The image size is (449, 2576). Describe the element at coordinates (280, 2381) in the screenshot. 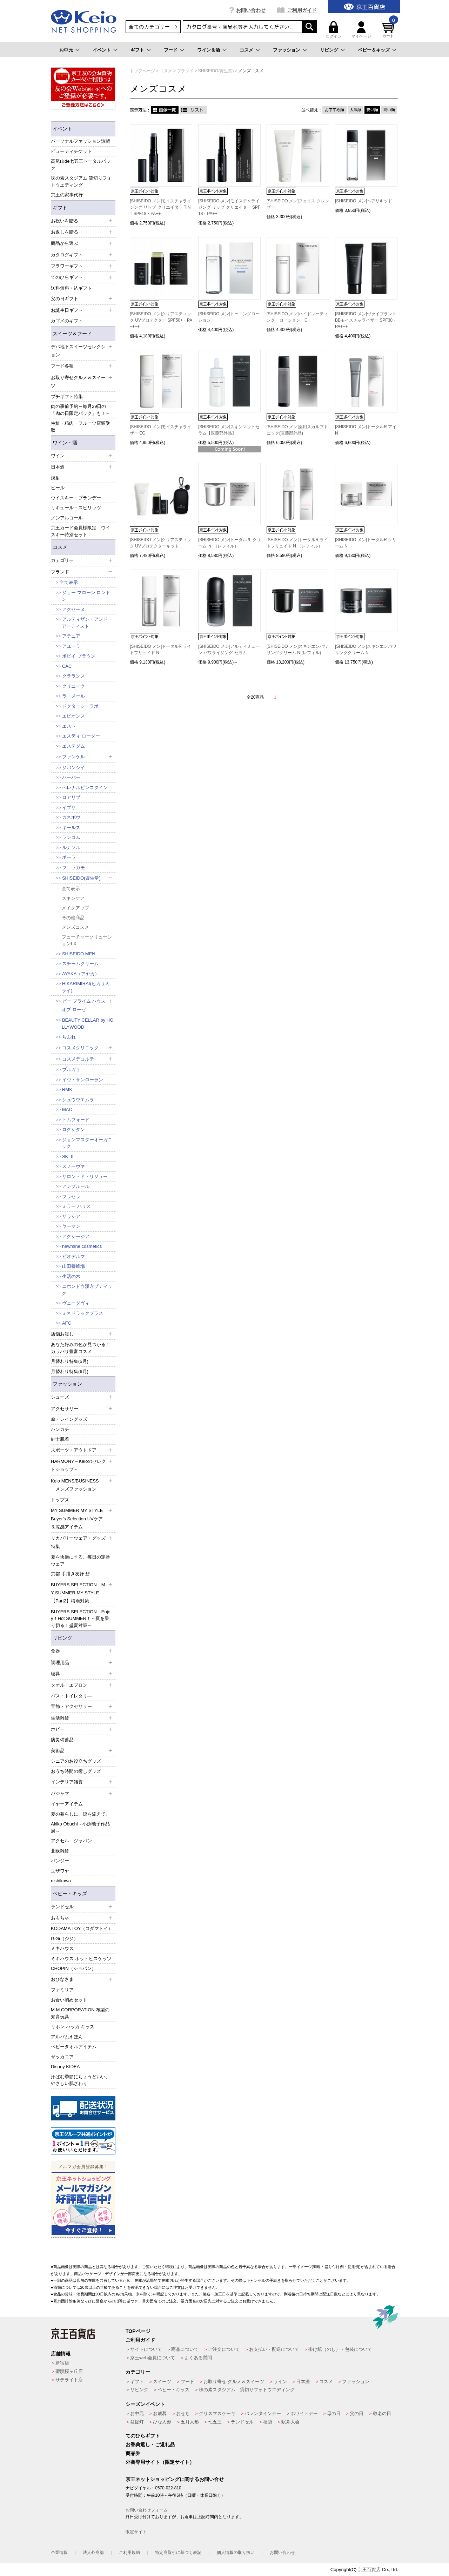

I see `ワイン` at that location.